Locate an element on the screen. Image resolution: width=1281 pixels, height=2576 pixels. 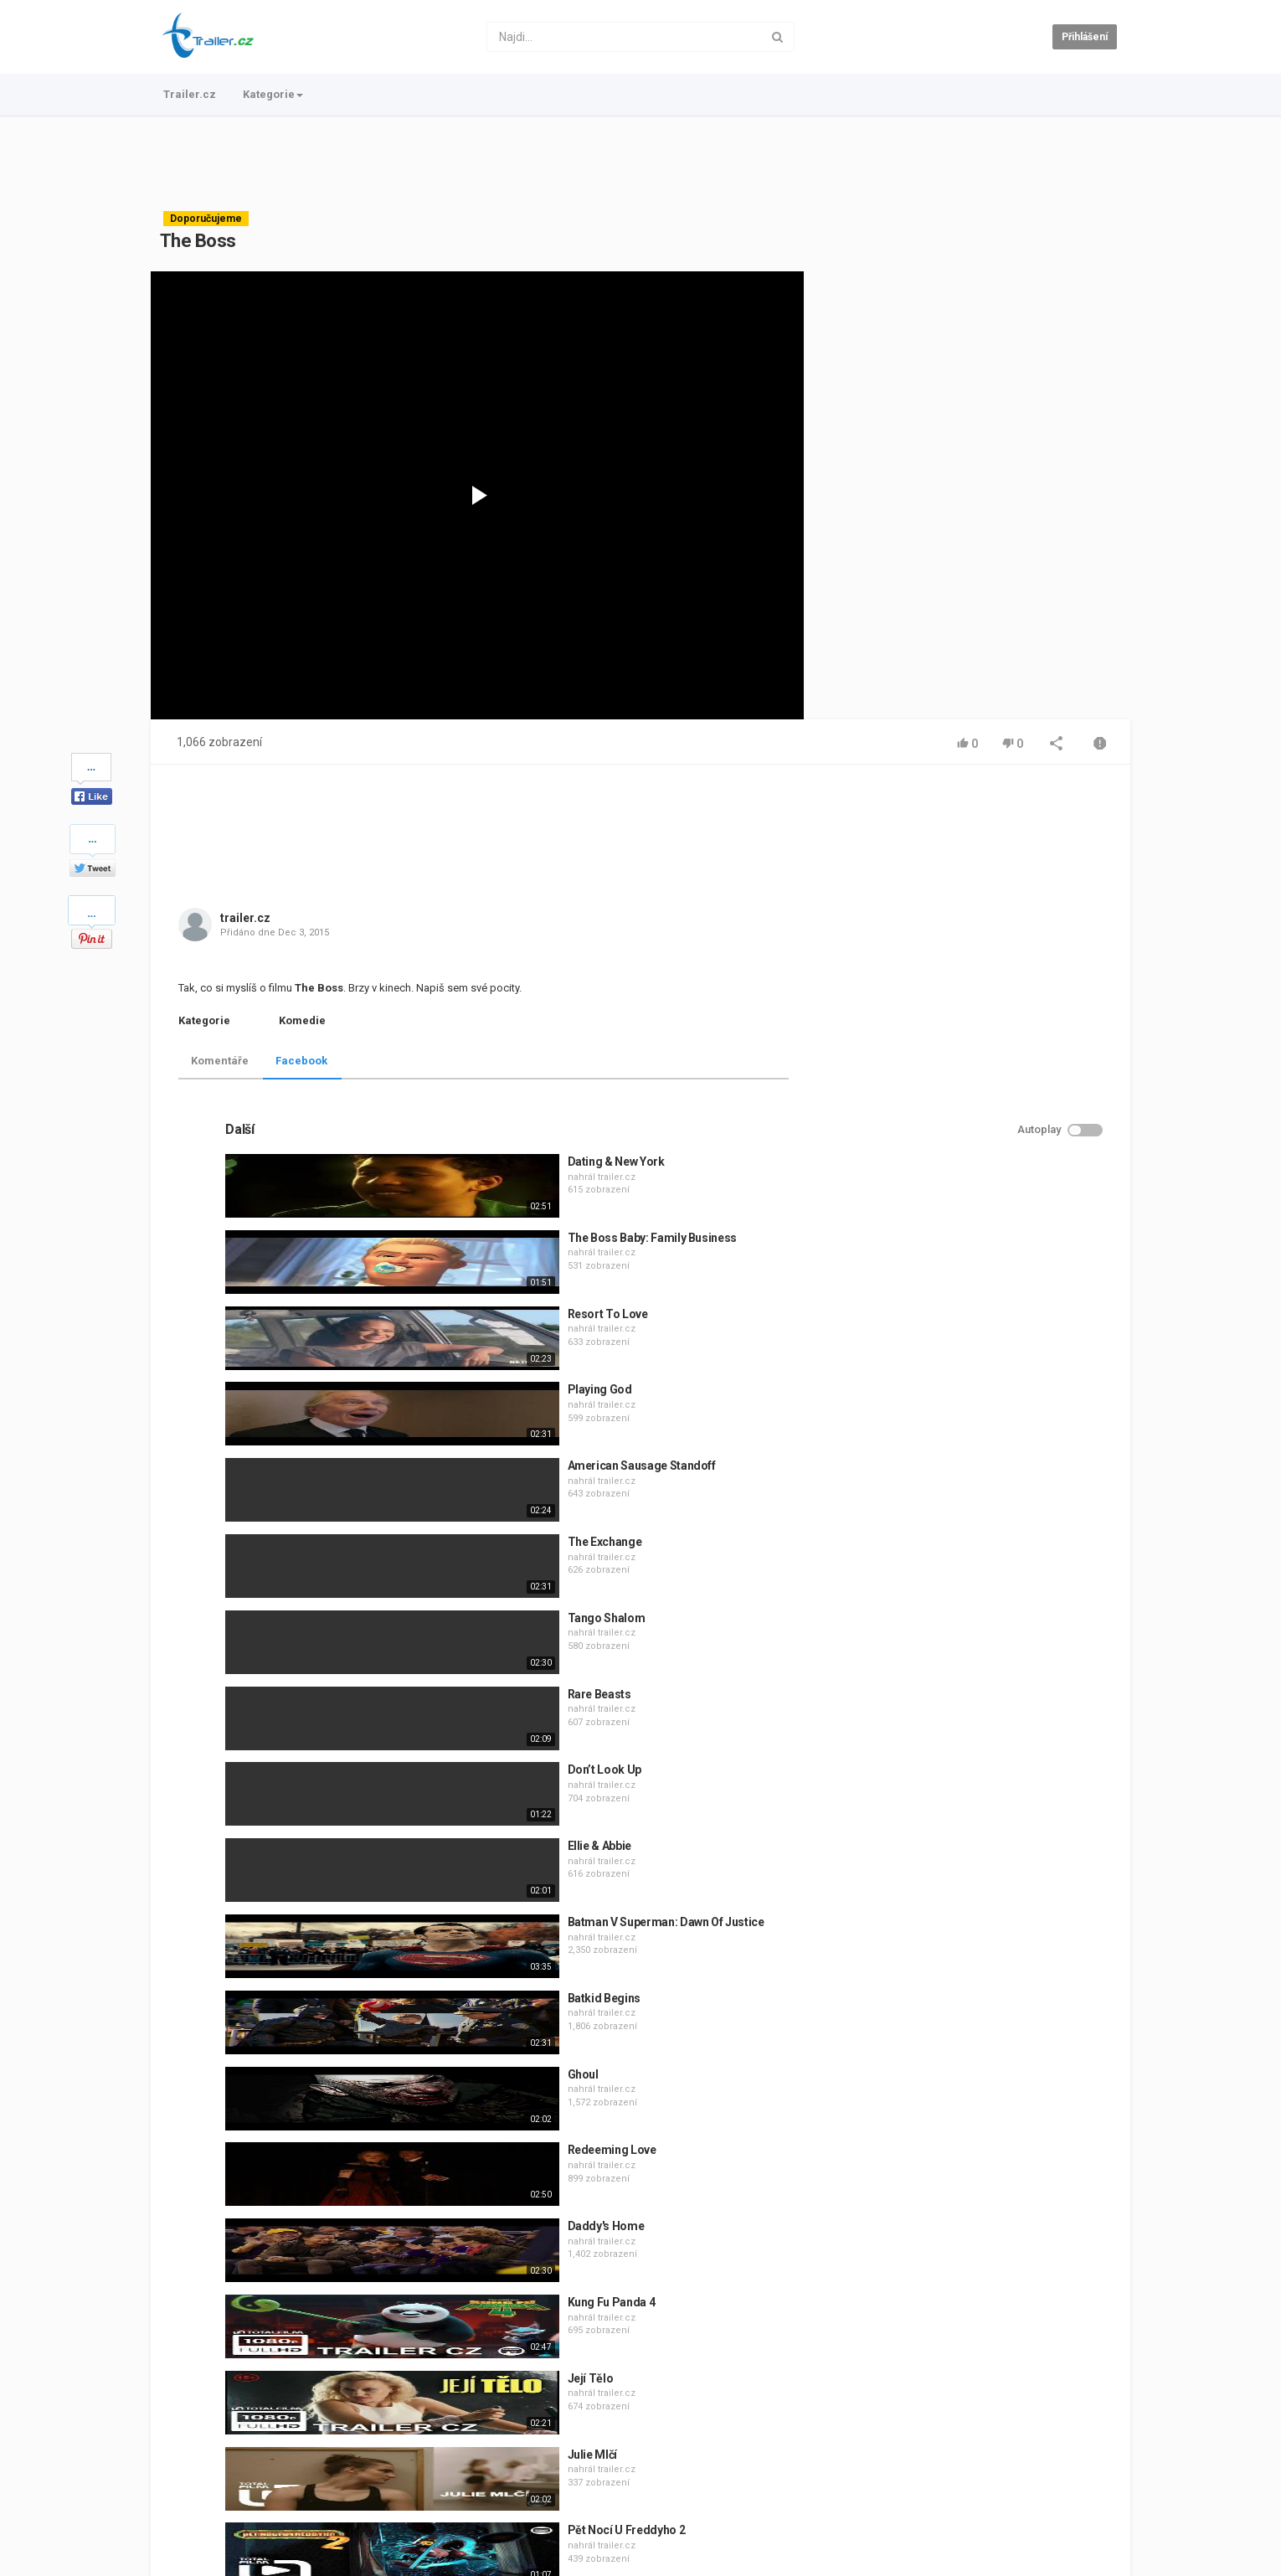
Julie Mlčí is located at coordinates (953, 2120).